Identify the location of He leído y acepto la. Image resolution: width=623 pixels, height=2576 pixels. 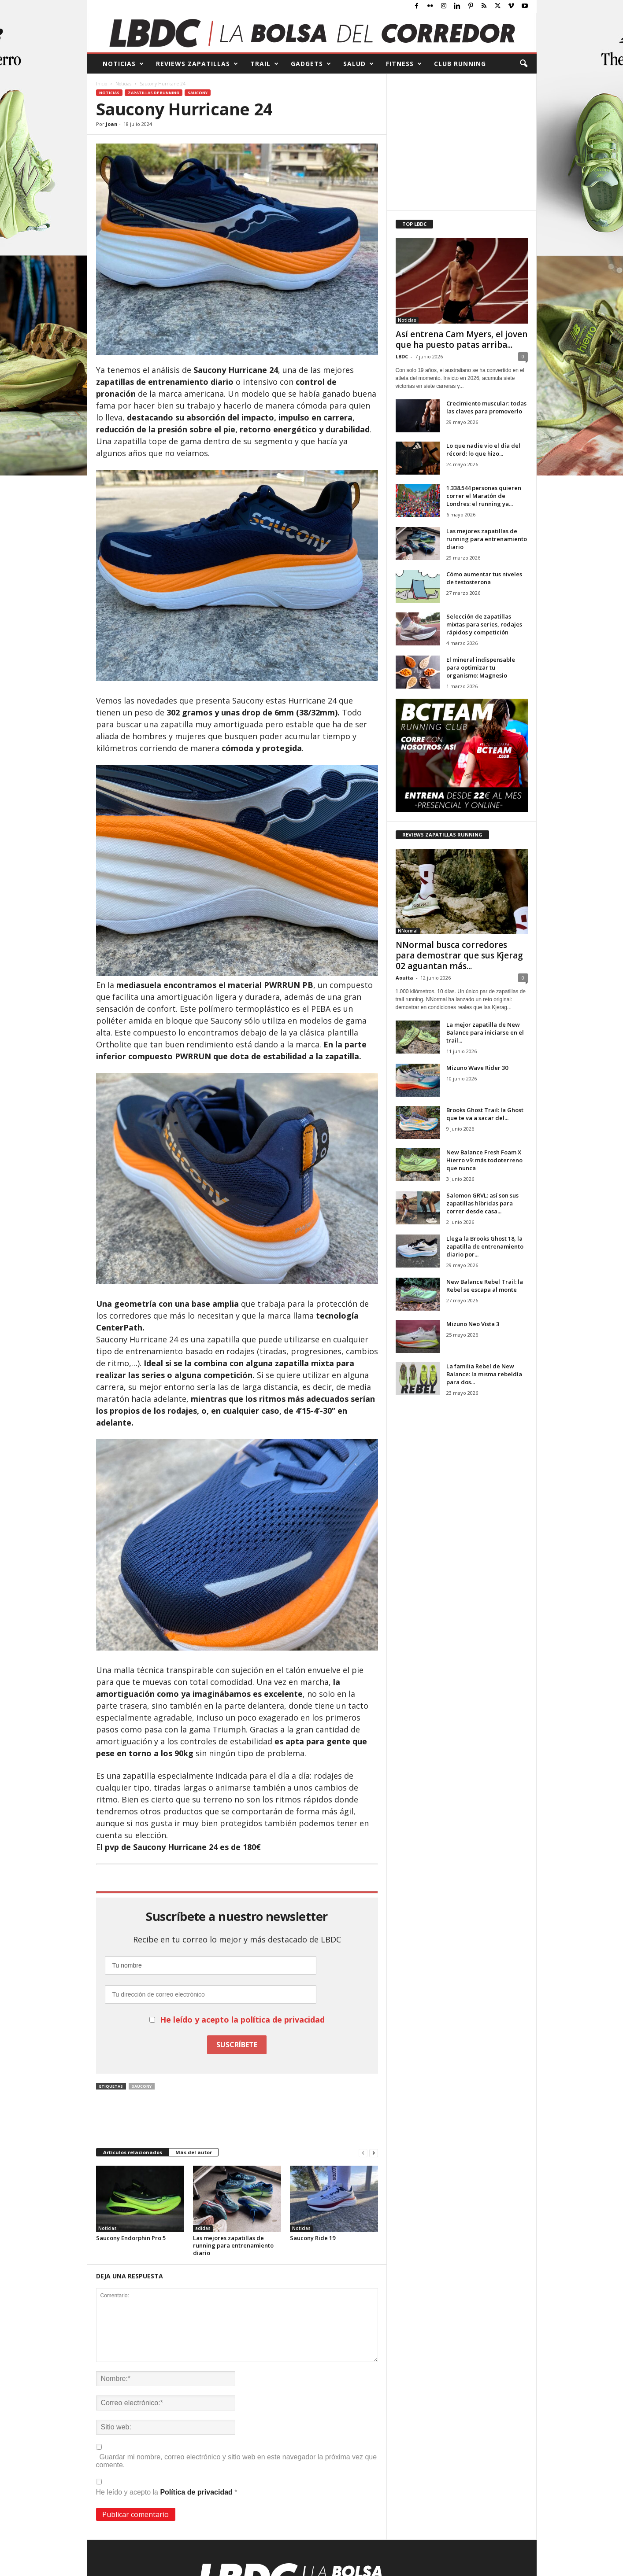
(166, 2487).